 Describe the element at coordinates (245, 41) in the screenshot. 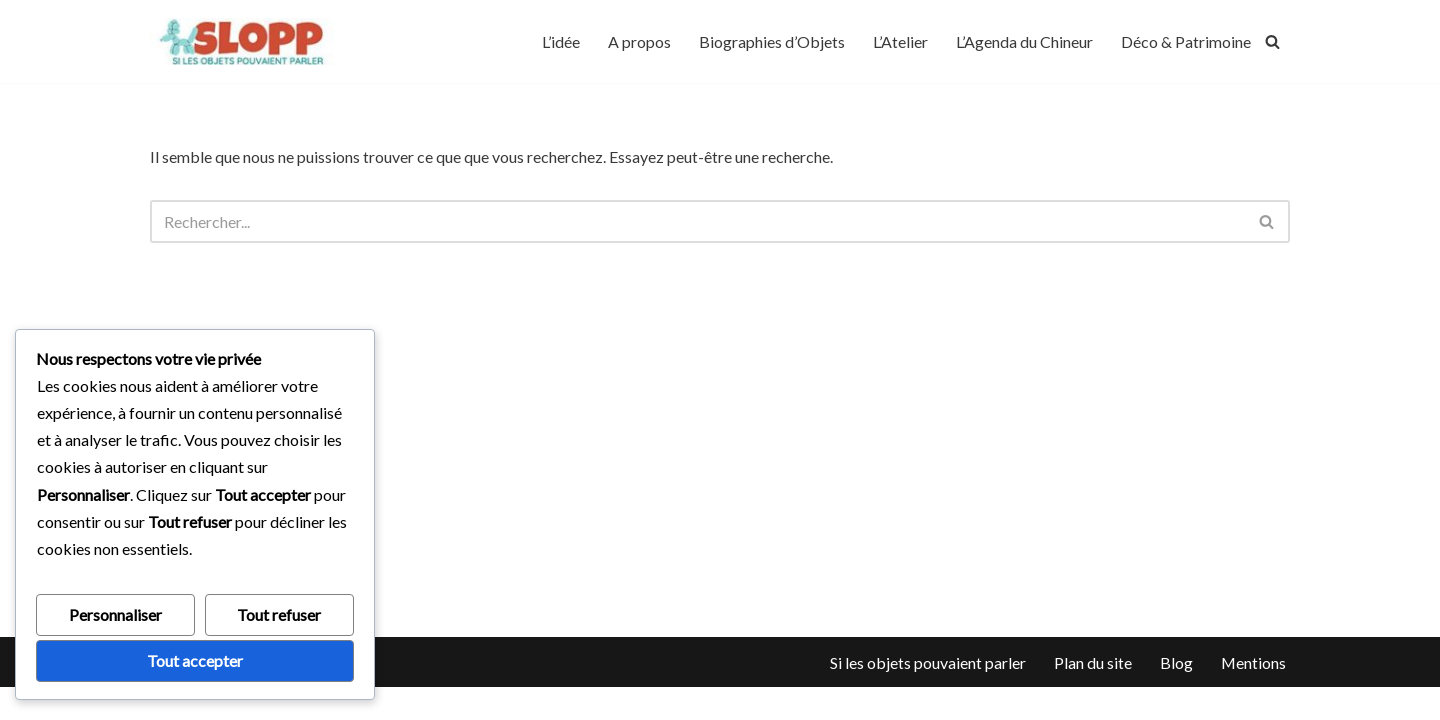

I see `[silesobjetspouvaientparler]` at that location.